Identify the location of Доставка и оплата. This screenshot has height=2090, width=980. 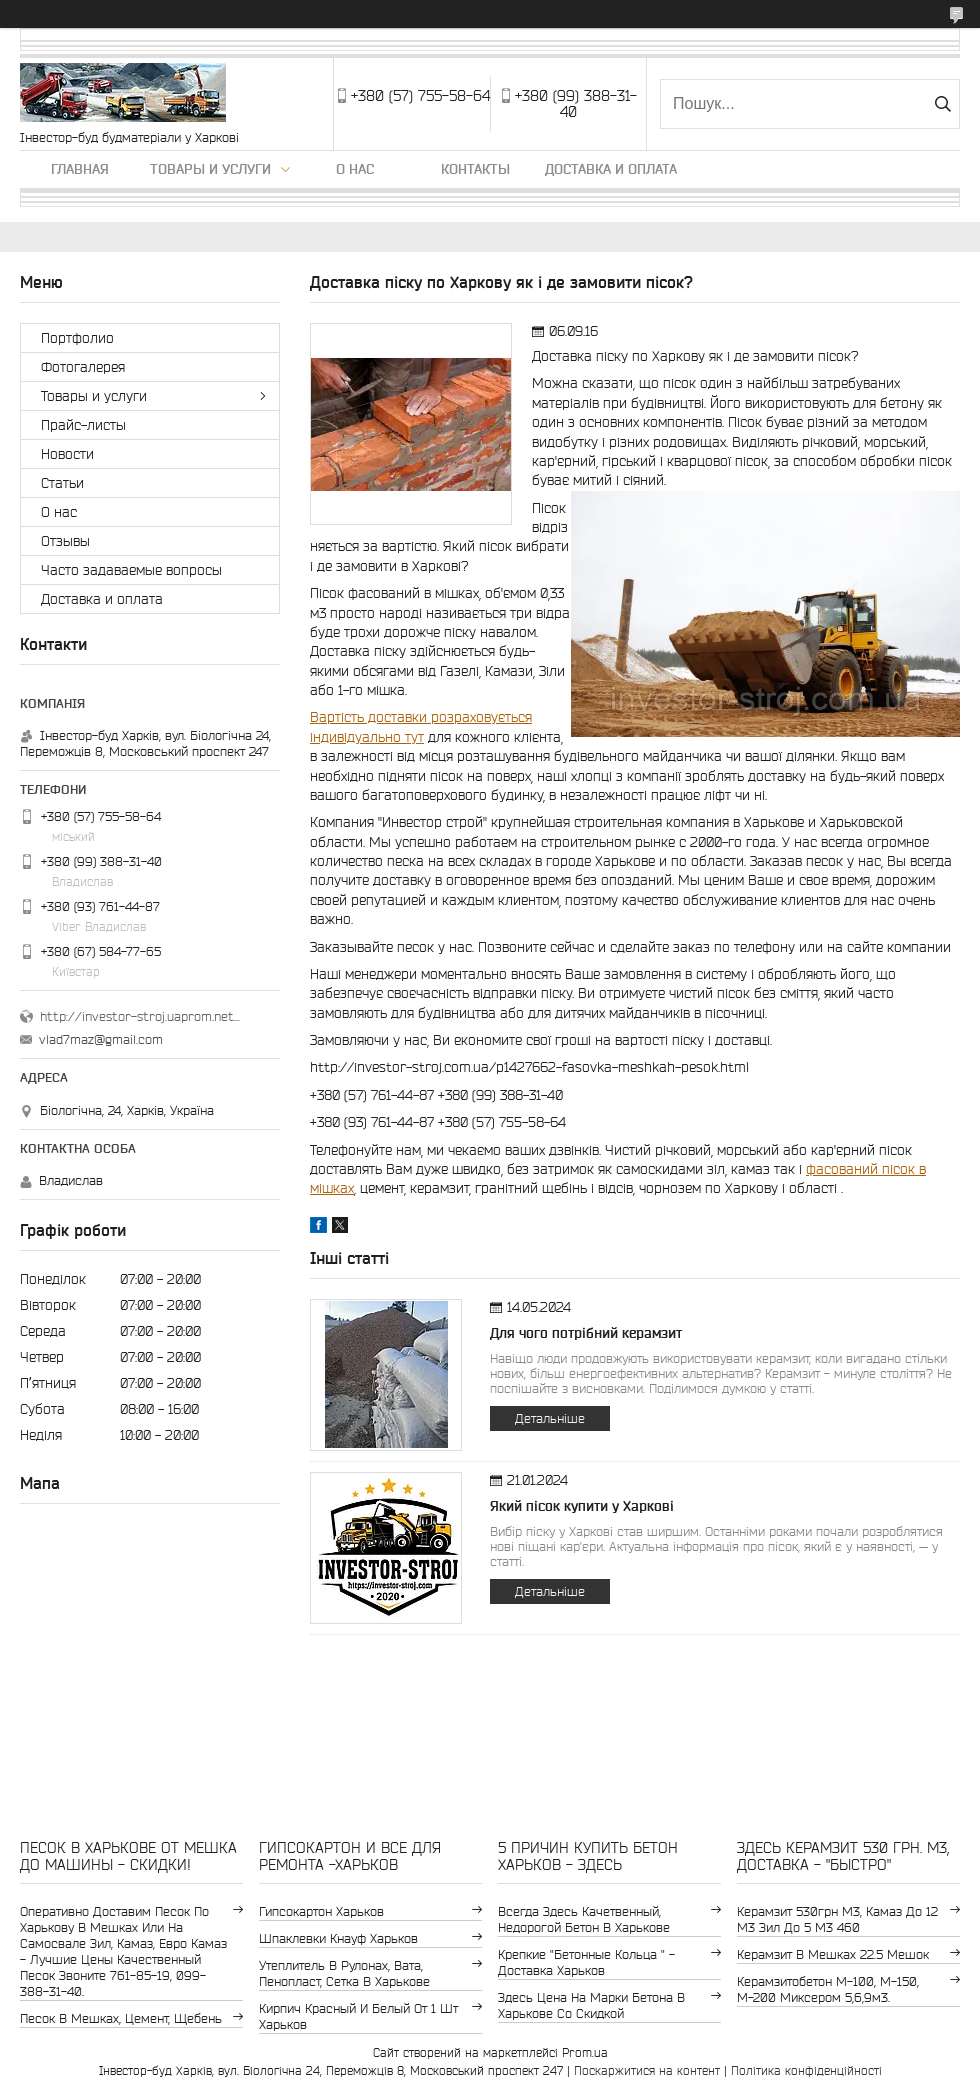
(611, 169).